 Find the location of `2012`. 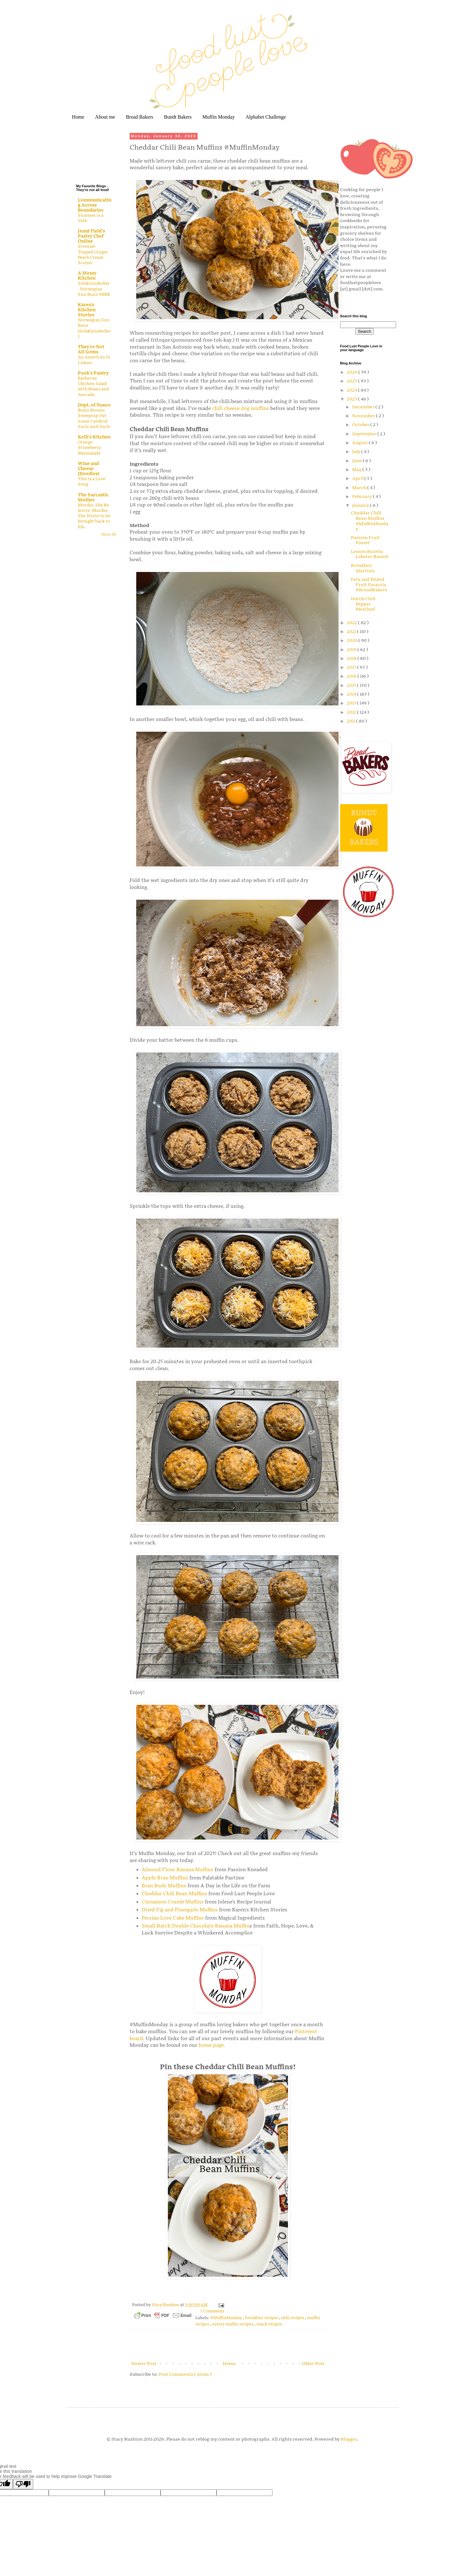

2012 is located at coordinates (352, 712).